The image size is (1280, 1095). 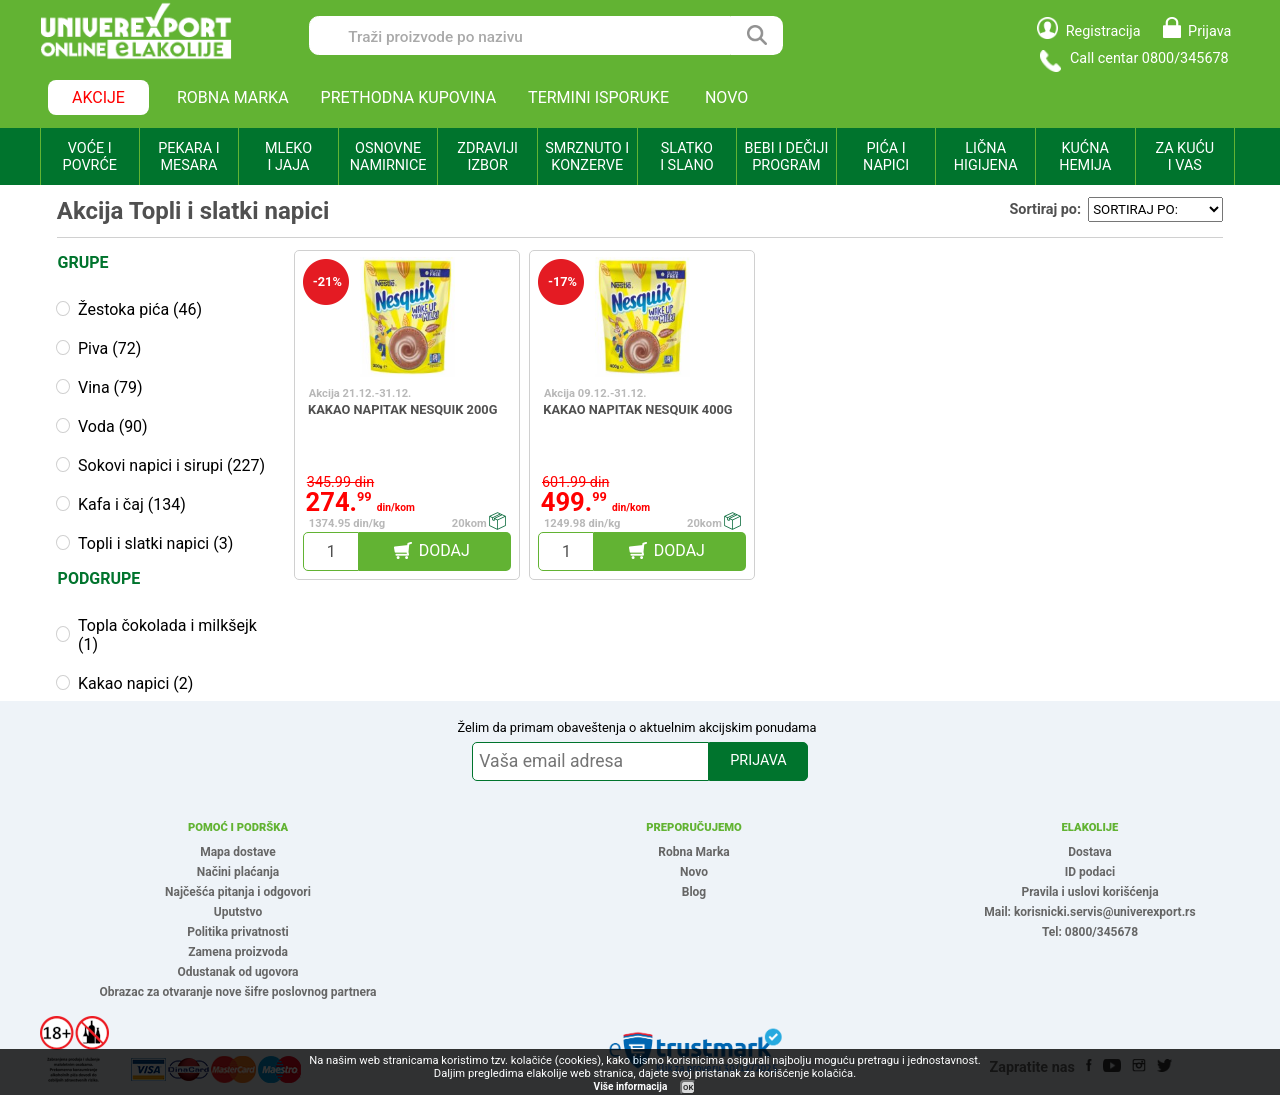 I want to click on ZDRAVIJI IZBOR, so click(x=487, y=157).